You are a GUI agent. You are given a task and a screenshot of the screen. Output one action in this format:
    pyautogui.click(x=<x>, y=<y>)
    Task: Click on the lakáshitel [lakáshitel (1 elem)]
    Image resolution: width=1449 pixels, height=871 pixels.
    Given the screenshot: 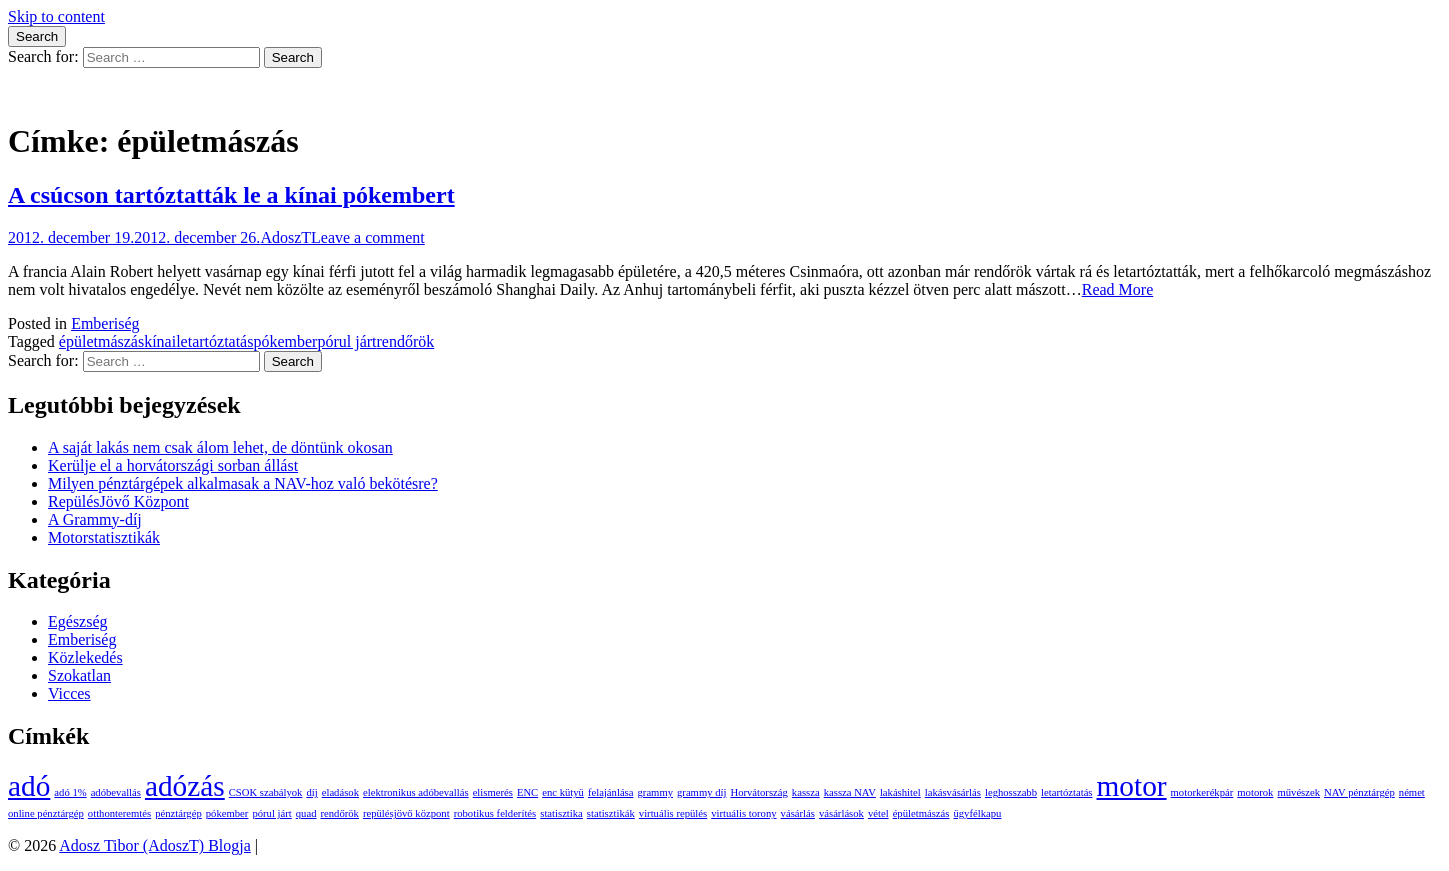 What is the action you would take?
    pyautogui.click(x=900, y=792)
    